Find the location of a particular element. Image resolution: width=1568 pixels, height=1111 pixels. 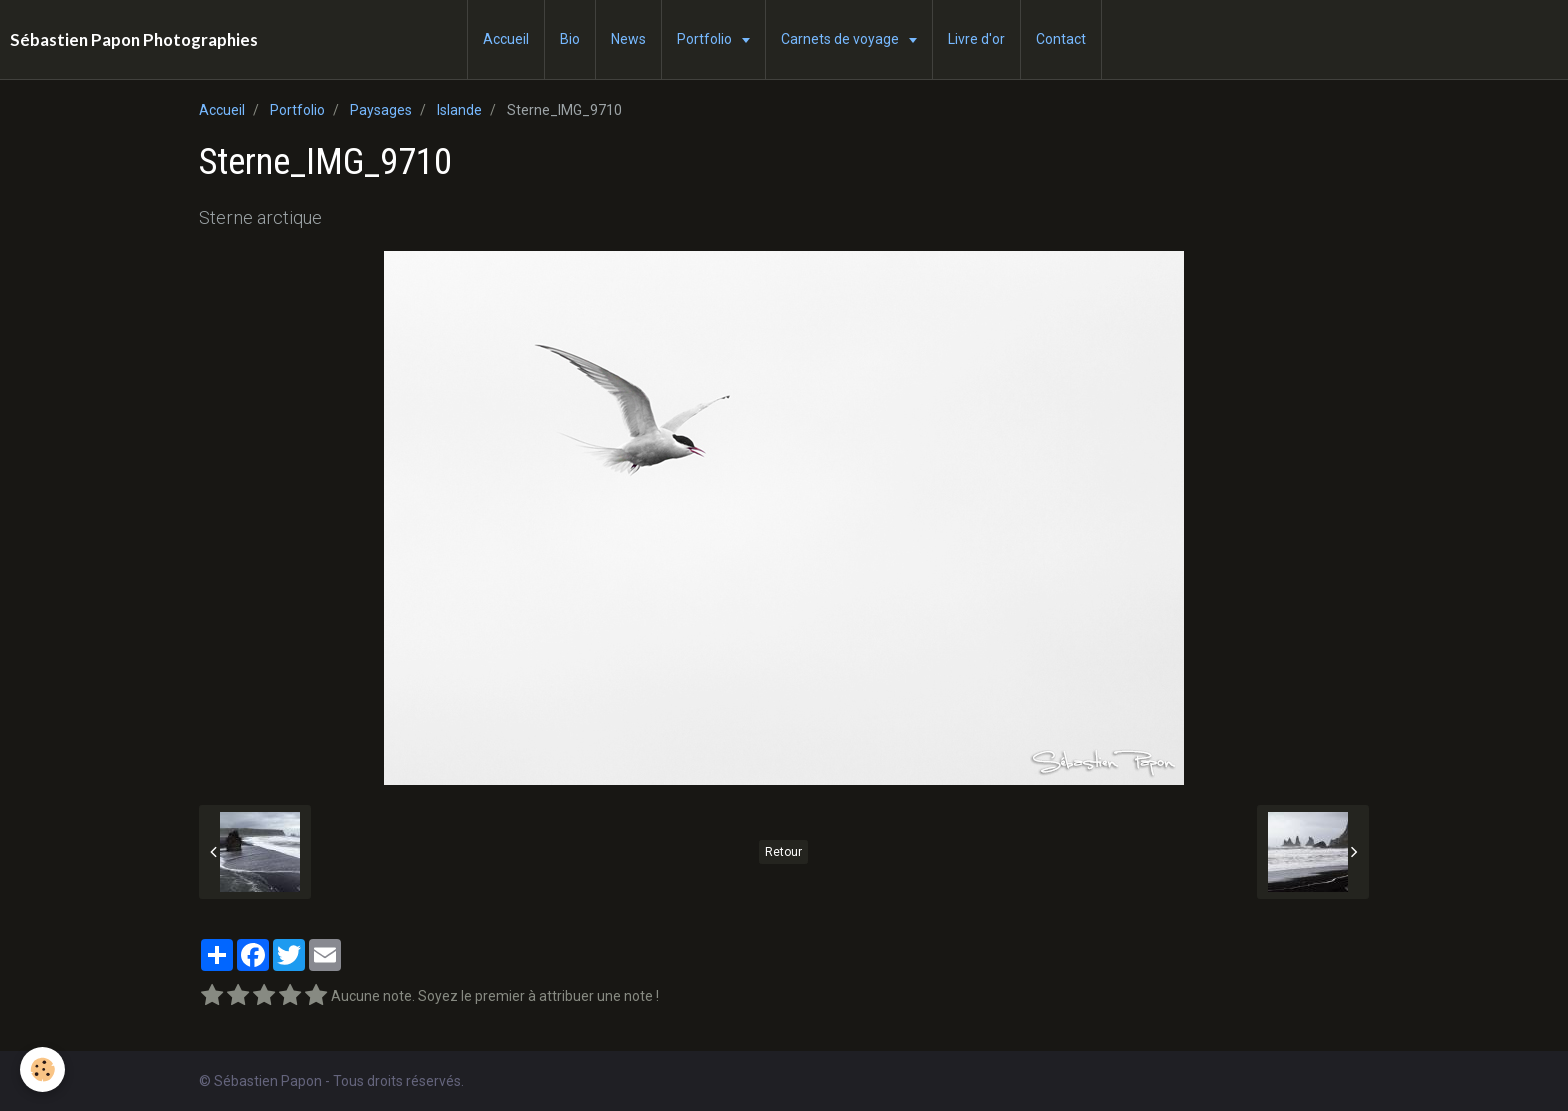

Retour is located at coordinates (783, 852).